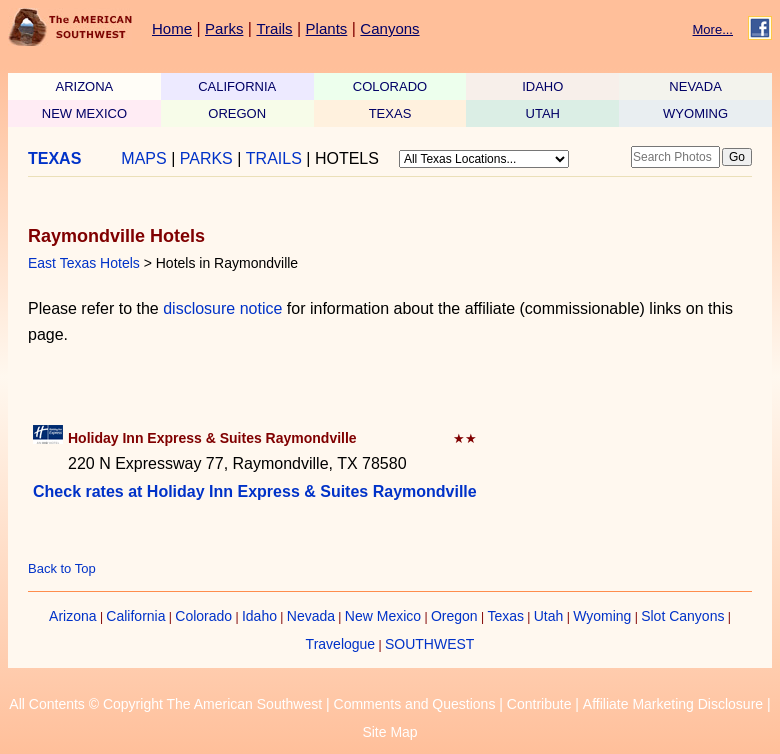 The height and width of the screenshot is (754, 780). I want to click on OREGON, so click(237, 113).